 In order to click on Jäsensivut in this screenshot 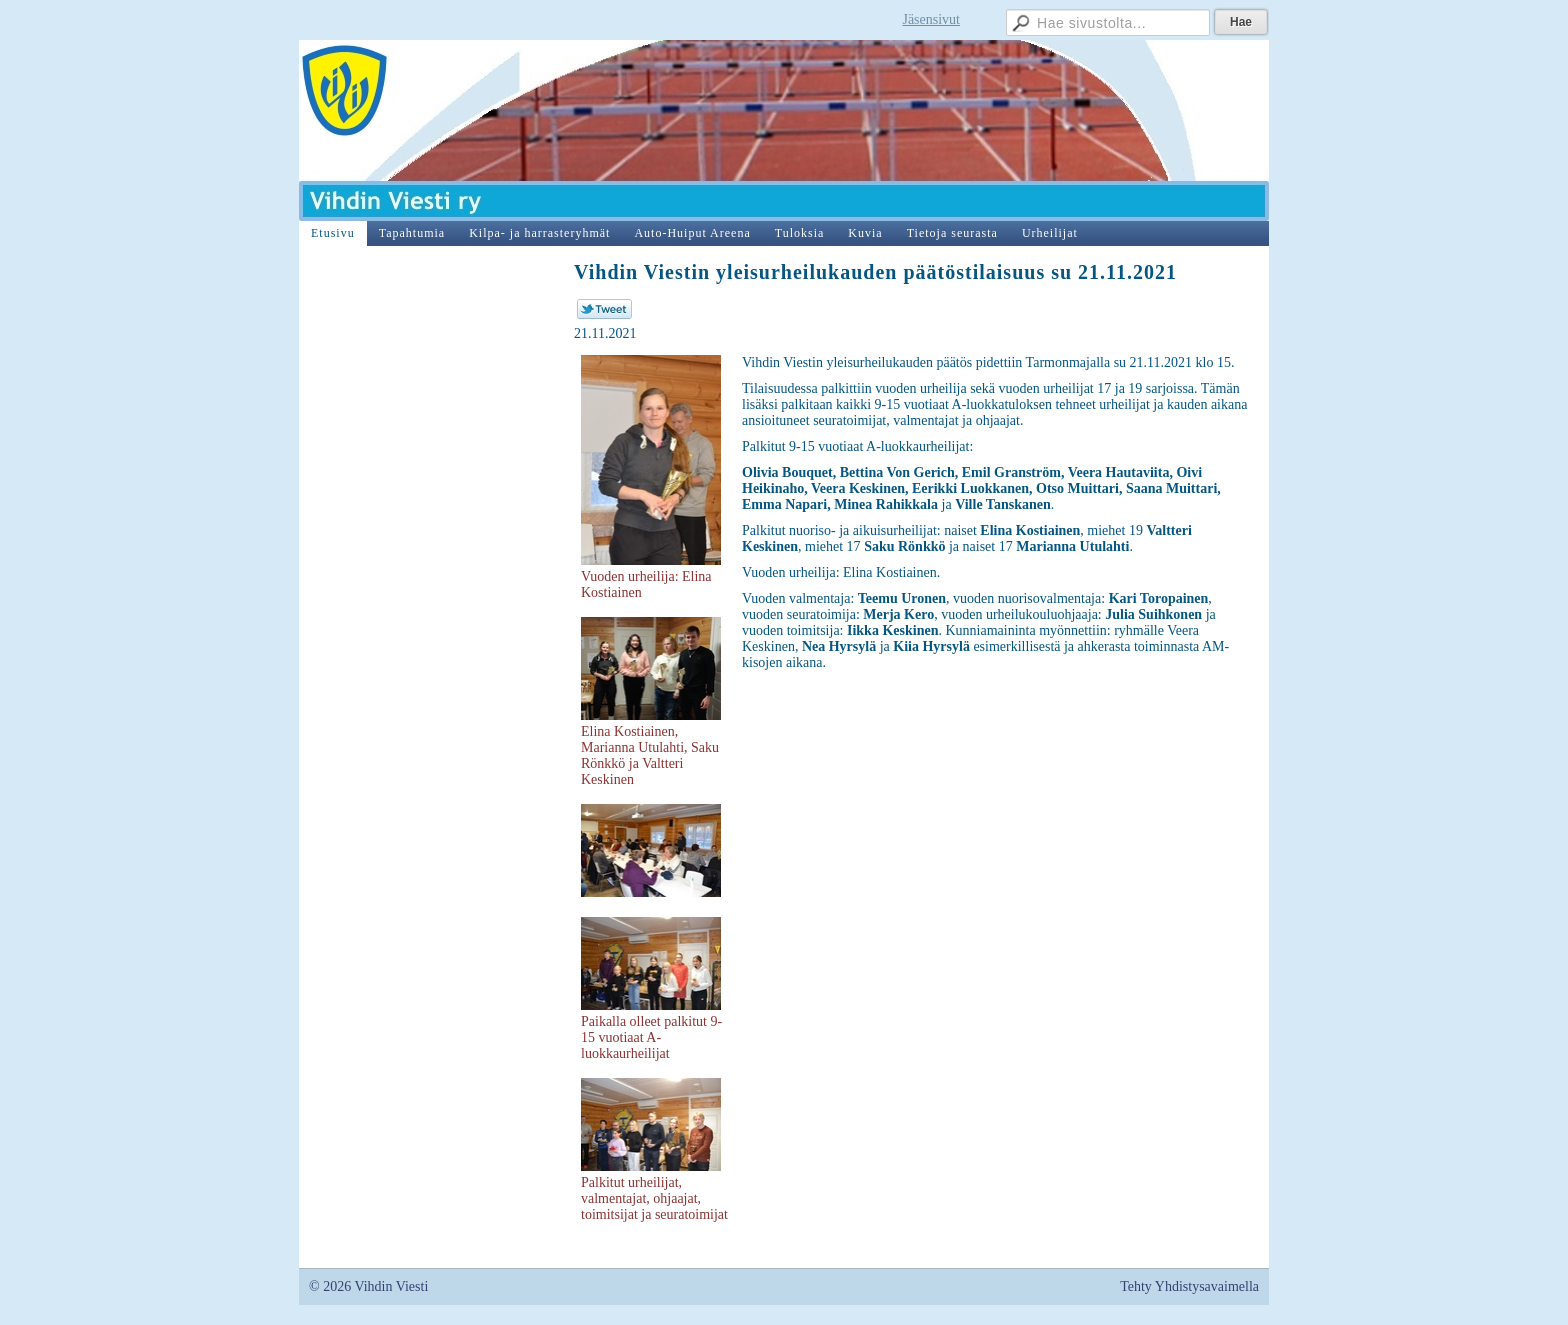, I will do `click(931, 19)`.